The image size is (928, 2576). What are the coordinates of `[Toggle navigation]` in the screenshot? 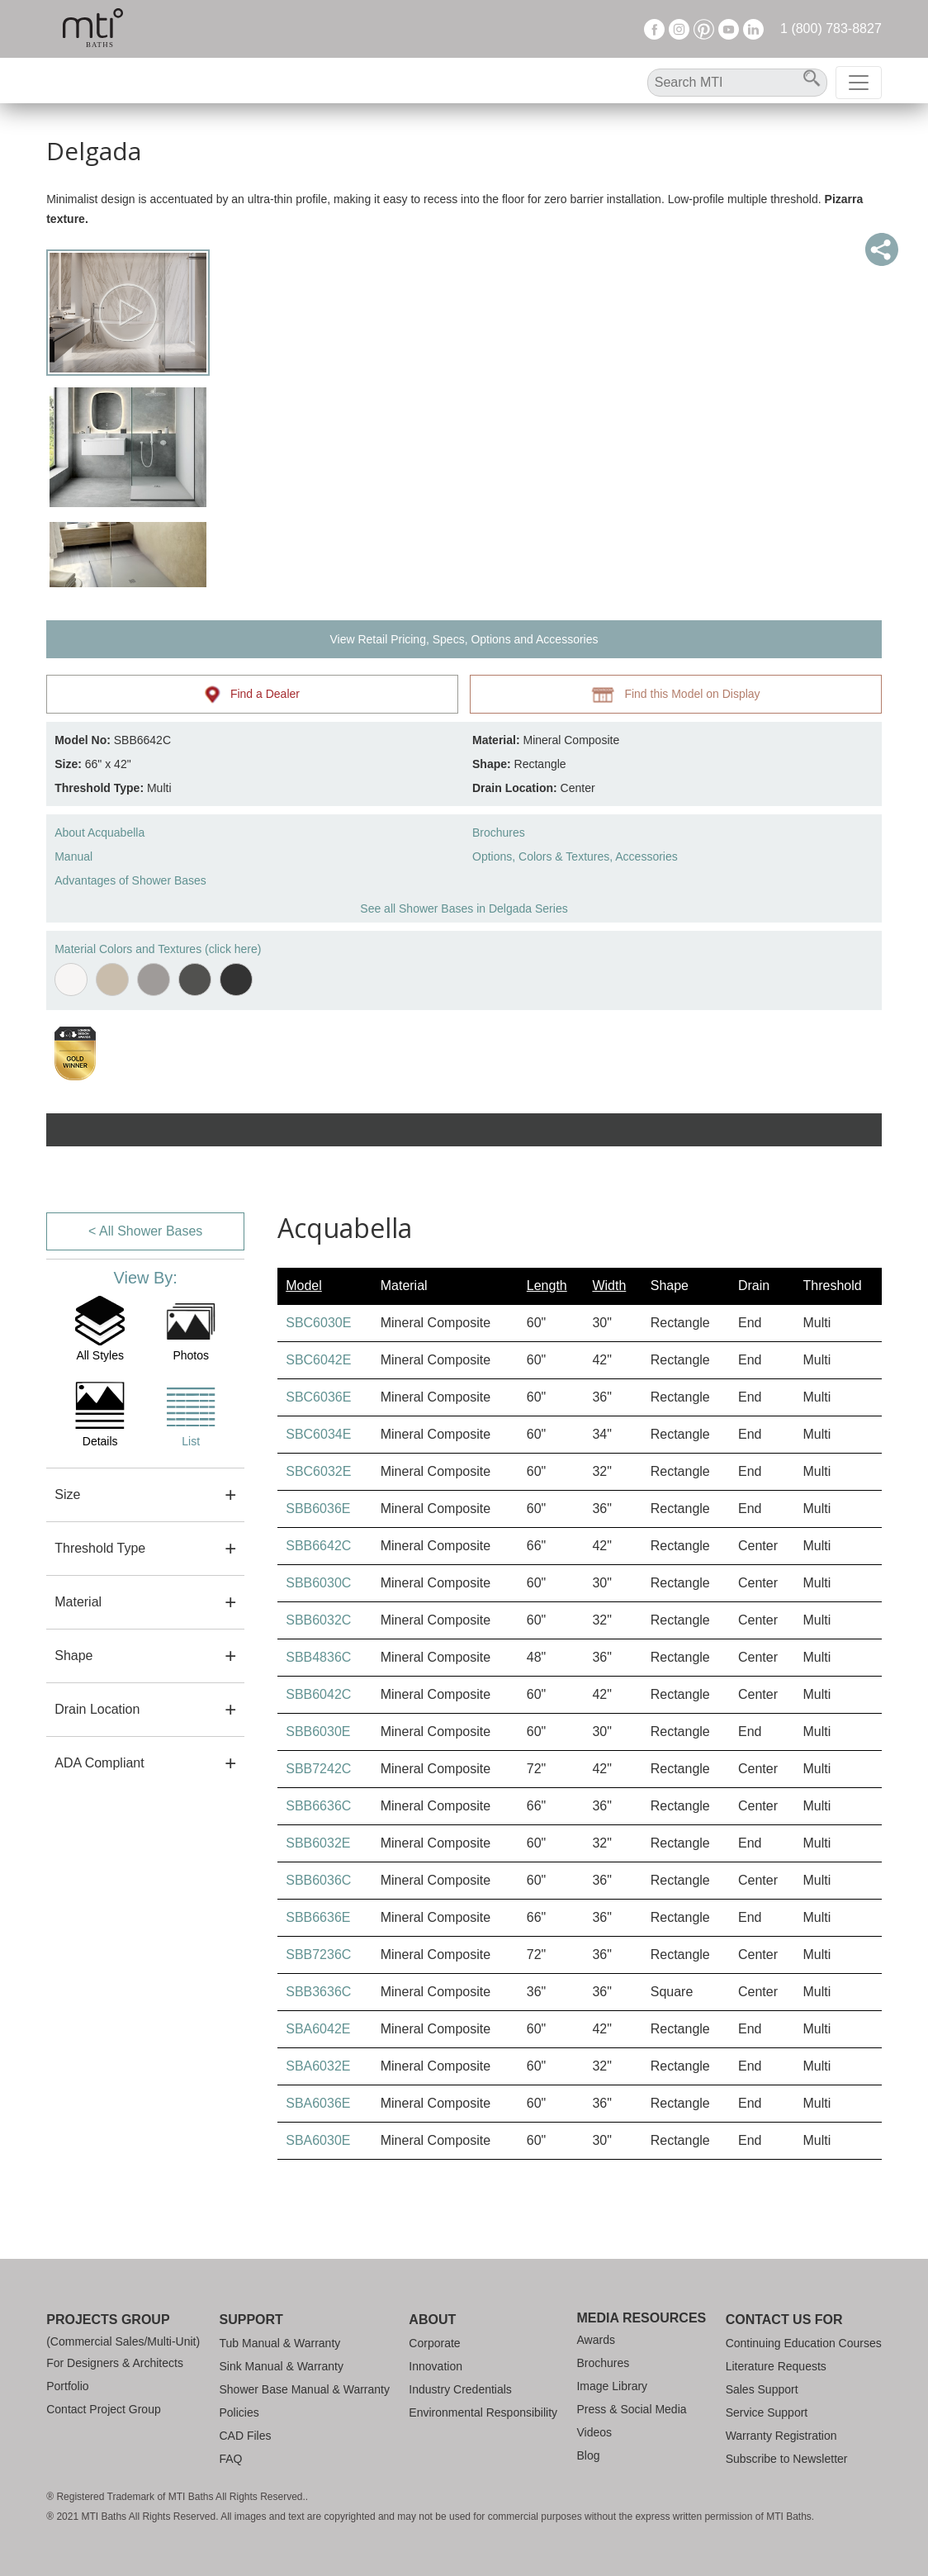 It's located at (859, 82).